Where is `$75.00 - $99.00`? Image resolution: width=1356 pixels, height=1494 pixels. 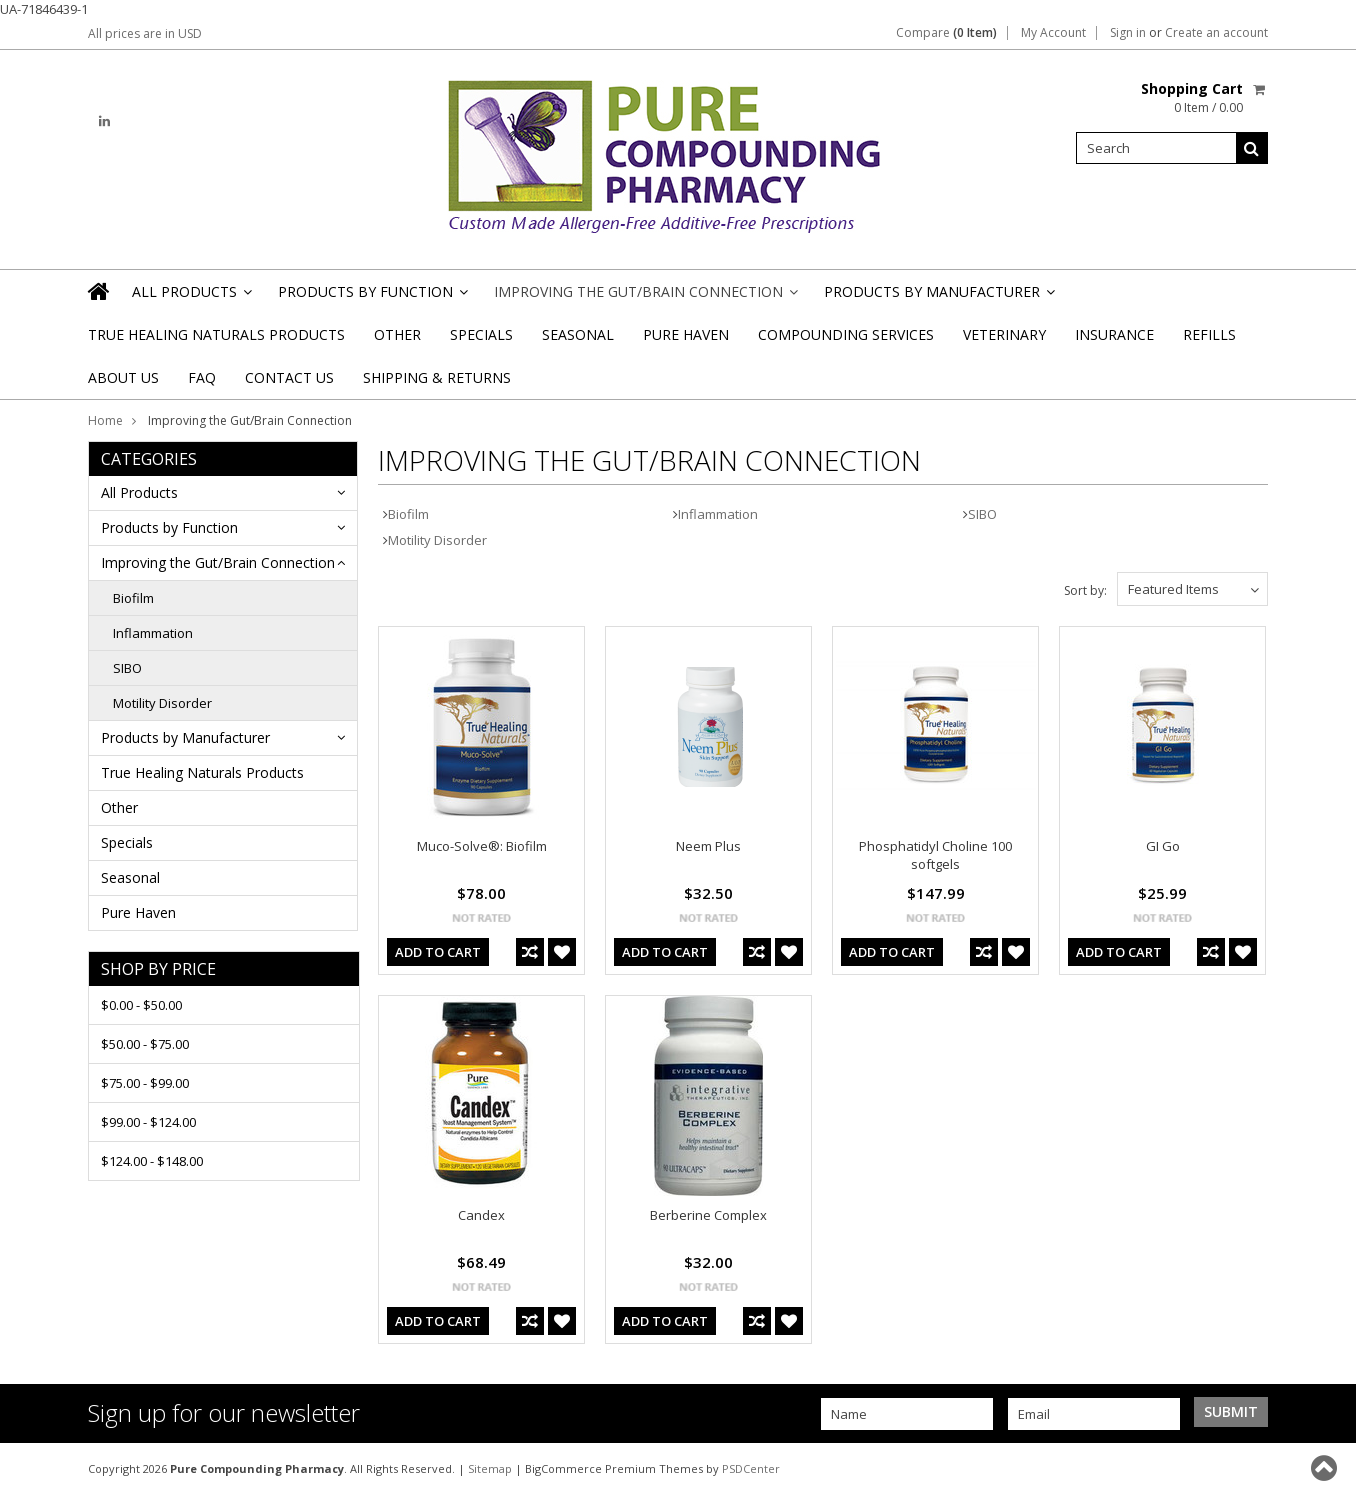
$75.00 - $99.00 is located at coordinates (145, 1083).